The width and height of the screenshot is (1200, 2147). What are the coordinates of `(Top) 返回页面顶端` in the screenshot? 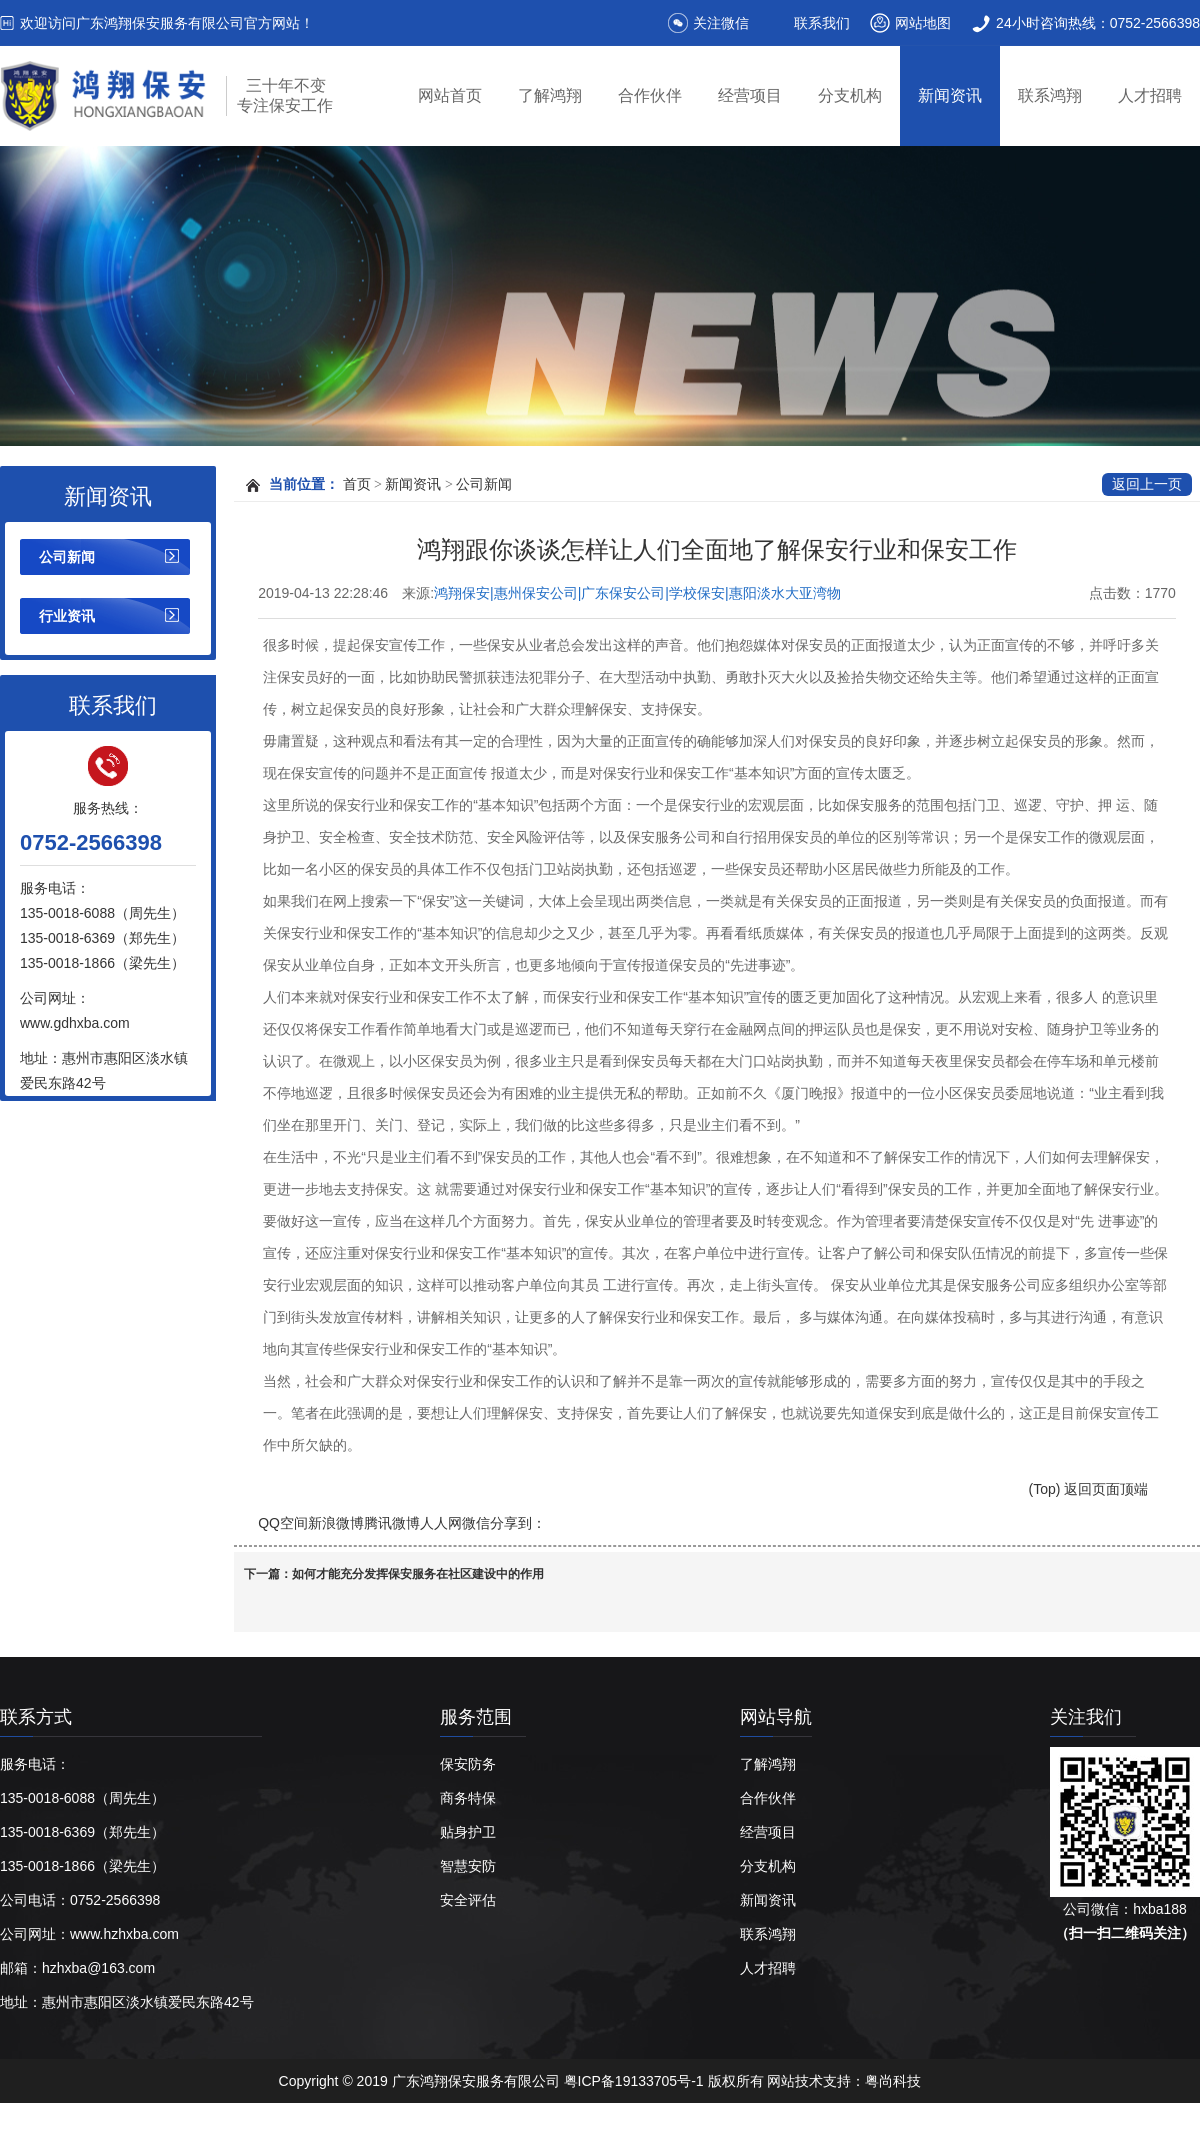 It's located at (1089, 1489).